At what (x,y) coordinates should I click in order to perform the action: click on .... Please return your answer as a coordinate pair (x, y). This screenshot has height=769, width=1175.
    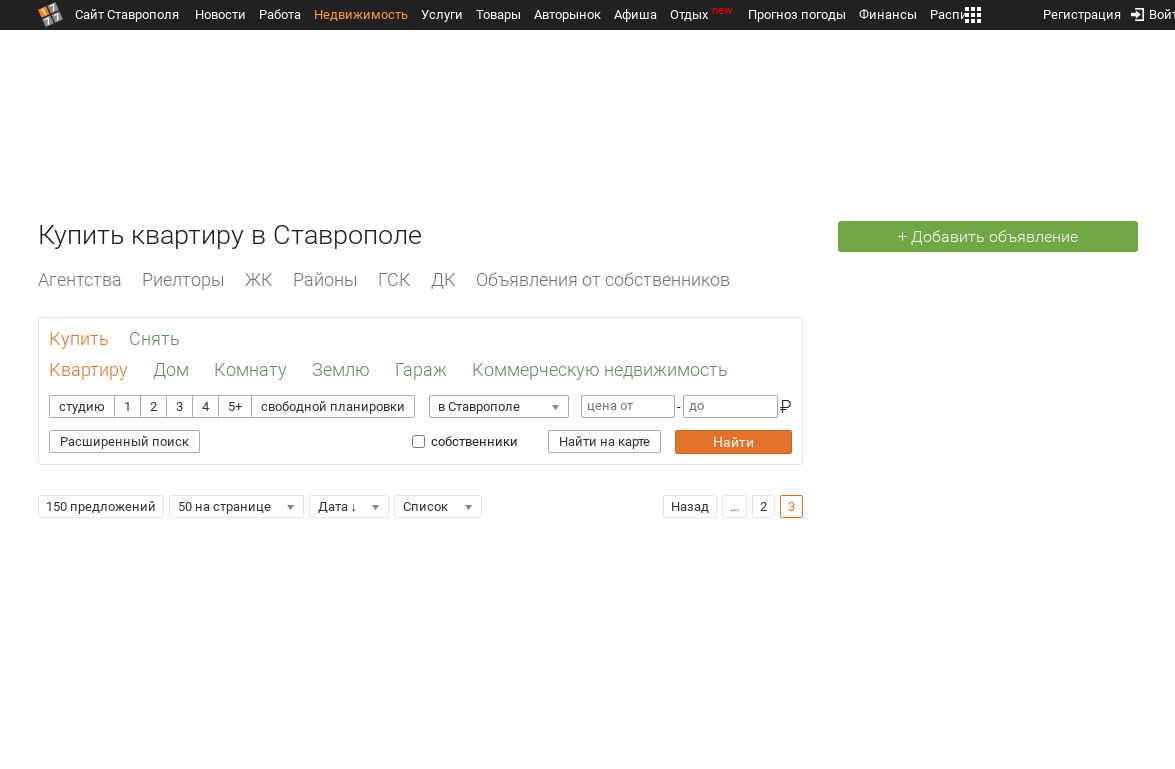
    Looking at the image, I should click on (734, 506).